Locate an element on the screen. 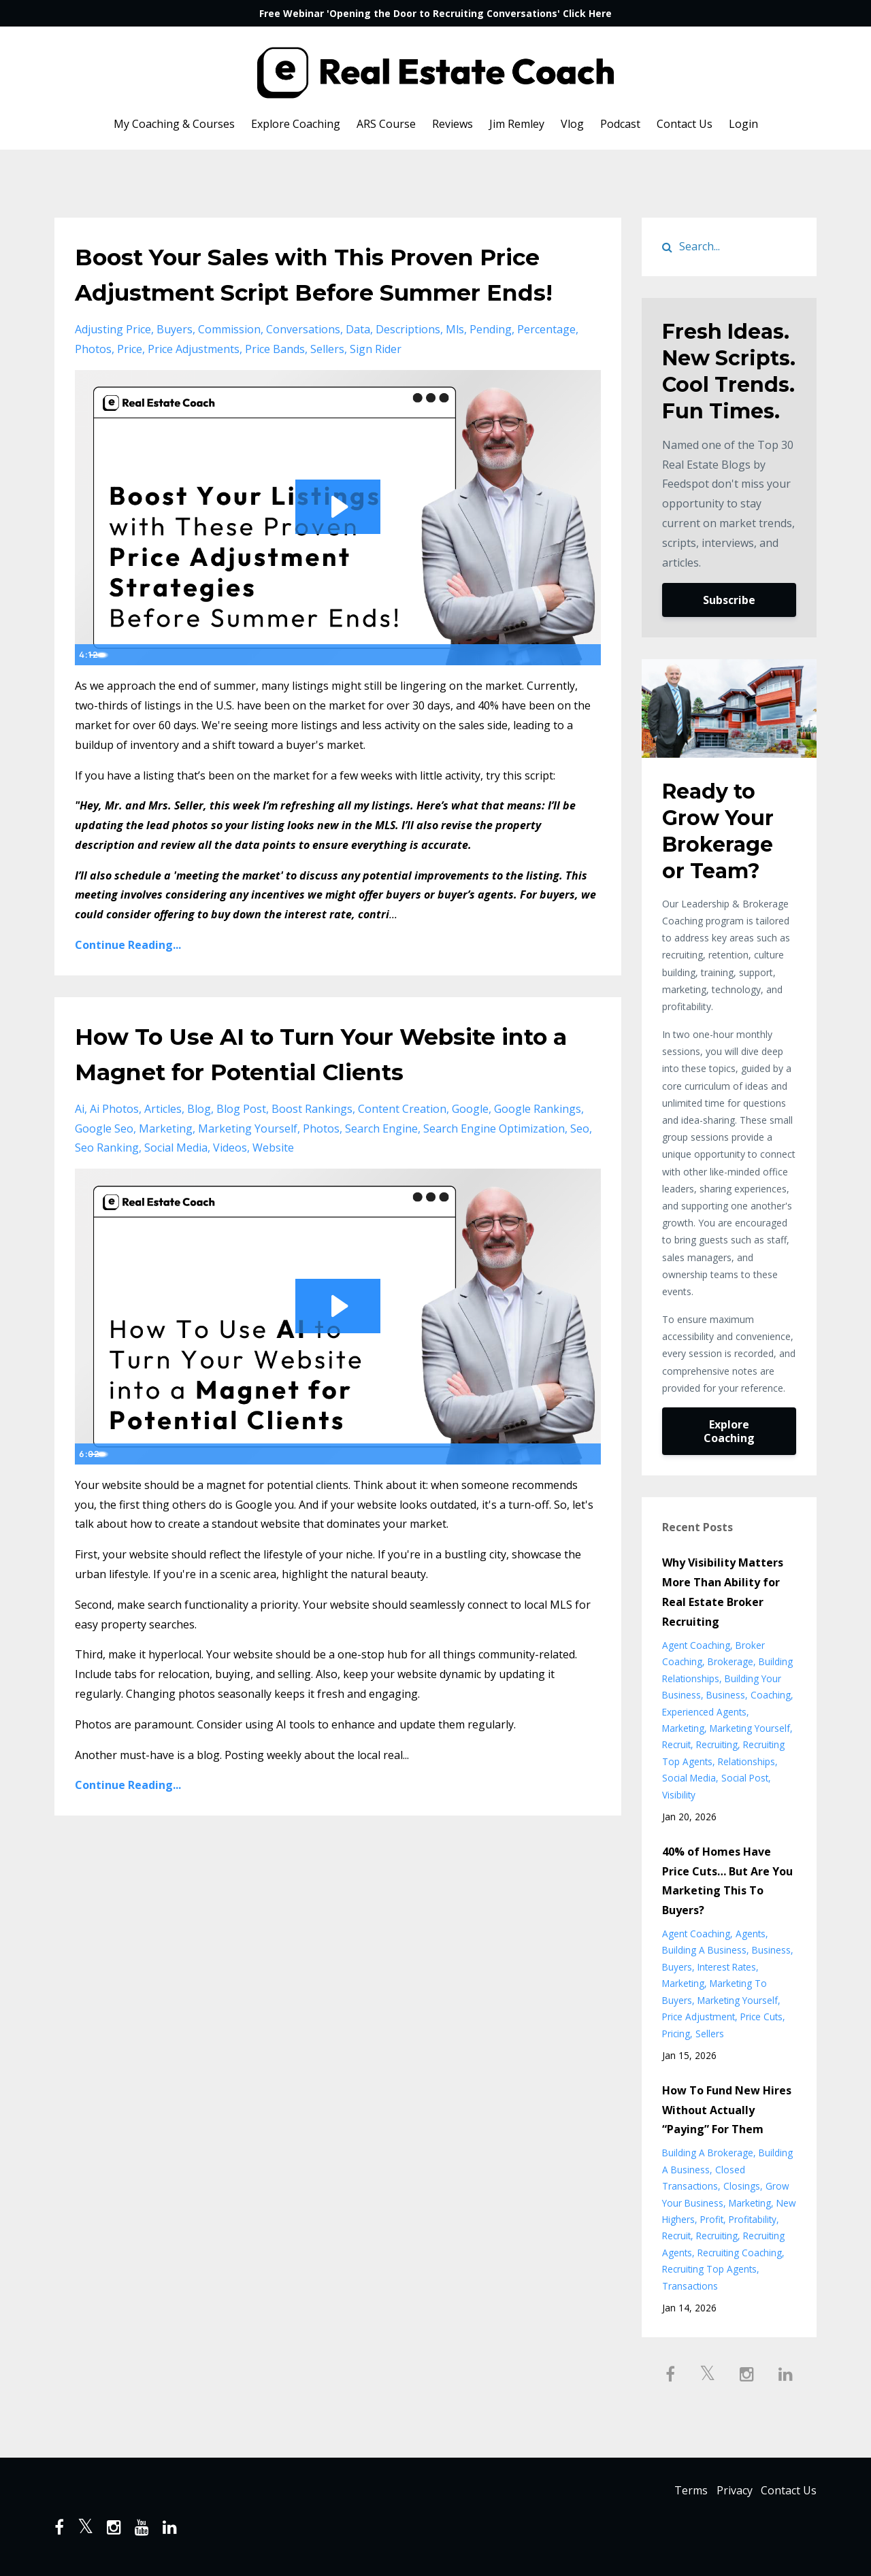 The width and height of the screenshot is (871, 2576). Privacy is located at coordinates (726, 2492).